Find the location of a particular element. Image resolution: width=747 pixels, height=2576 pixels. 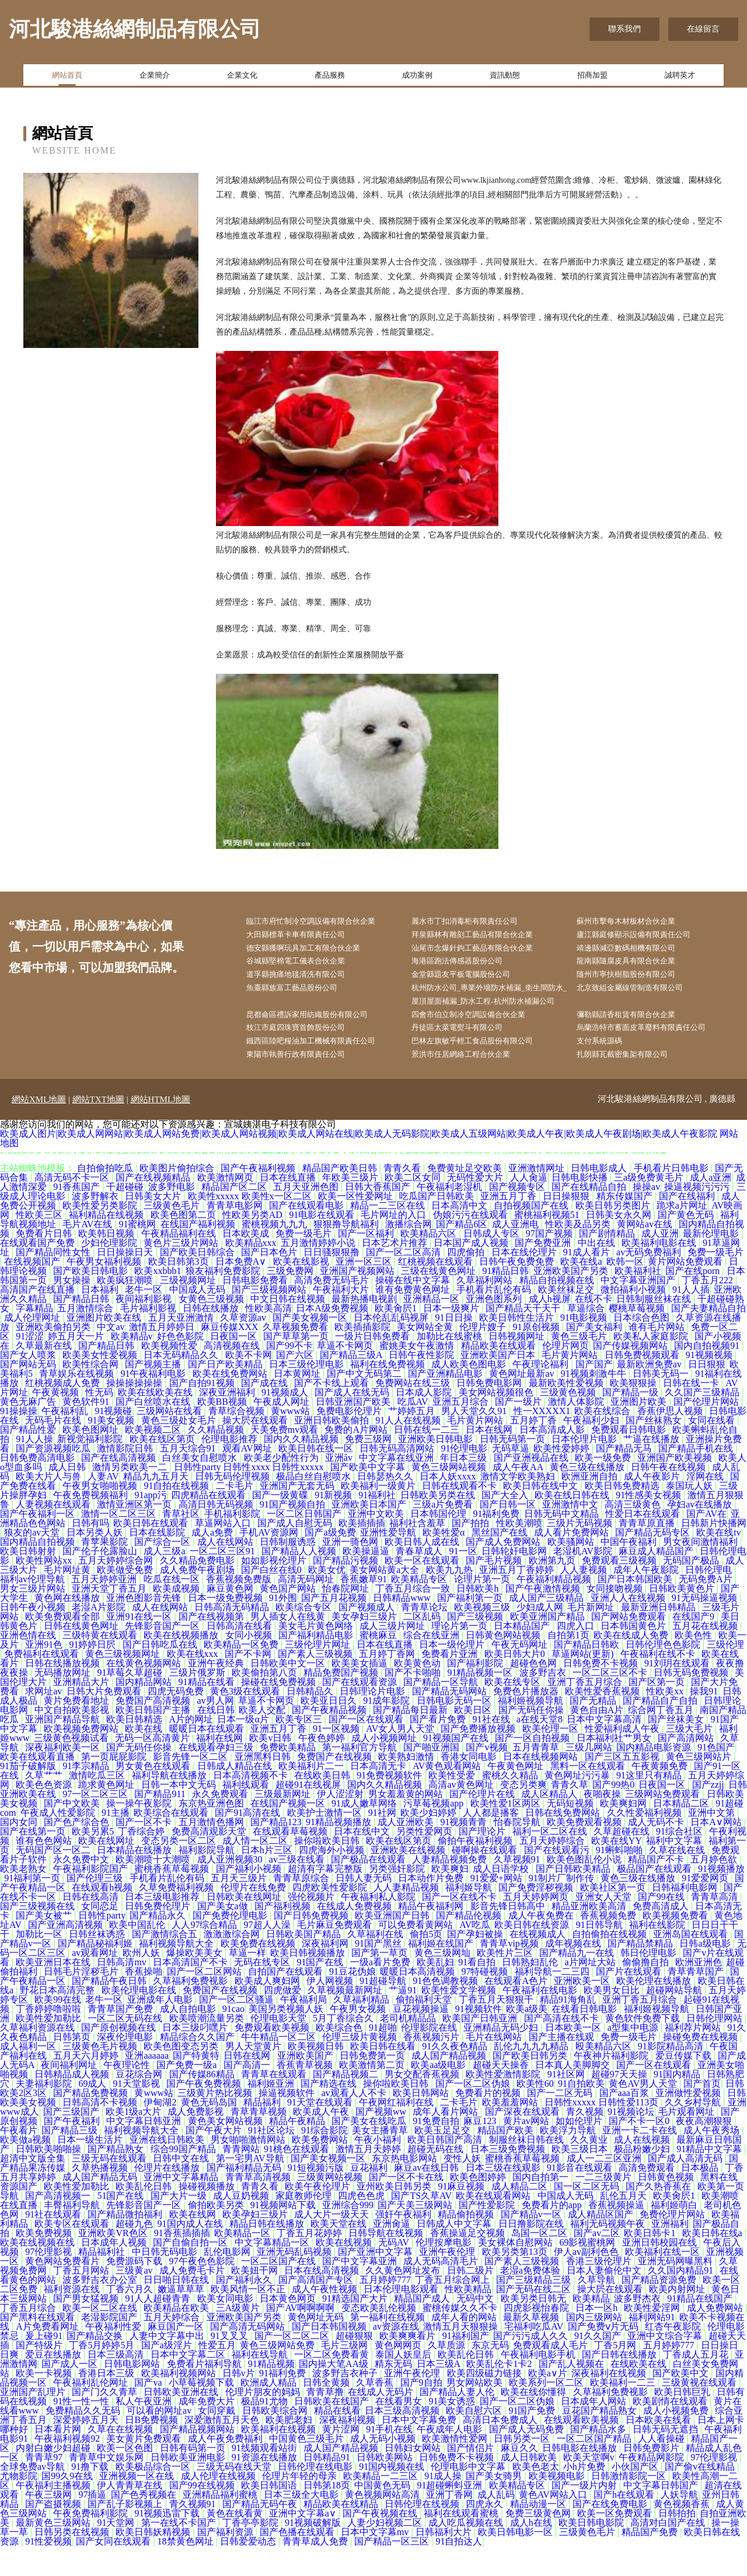

波多野杰衣 is located at coordinates (638, 2328).